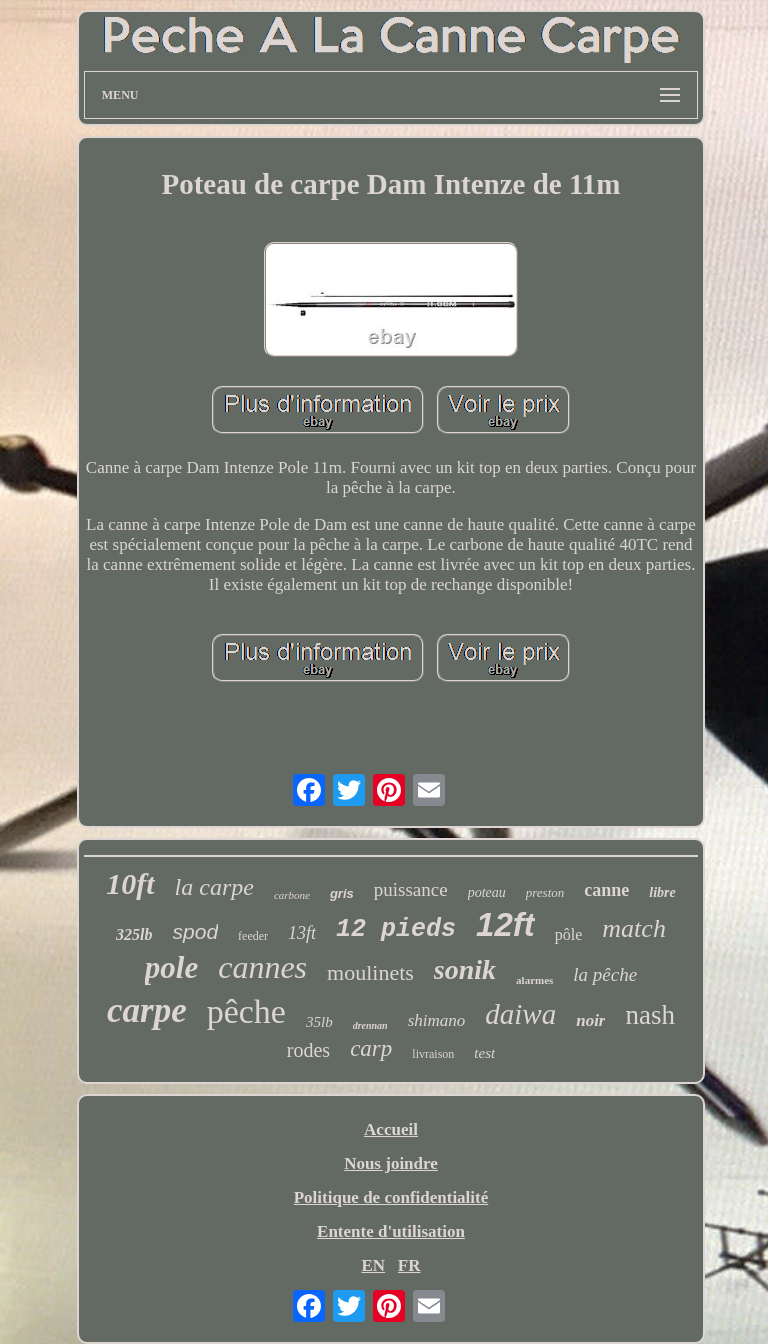 The height and width of the screenshot is (1344, 768). Describe the element at coordinates (391, 1163) in the screenshot. I see `Nous joindre` at that location.